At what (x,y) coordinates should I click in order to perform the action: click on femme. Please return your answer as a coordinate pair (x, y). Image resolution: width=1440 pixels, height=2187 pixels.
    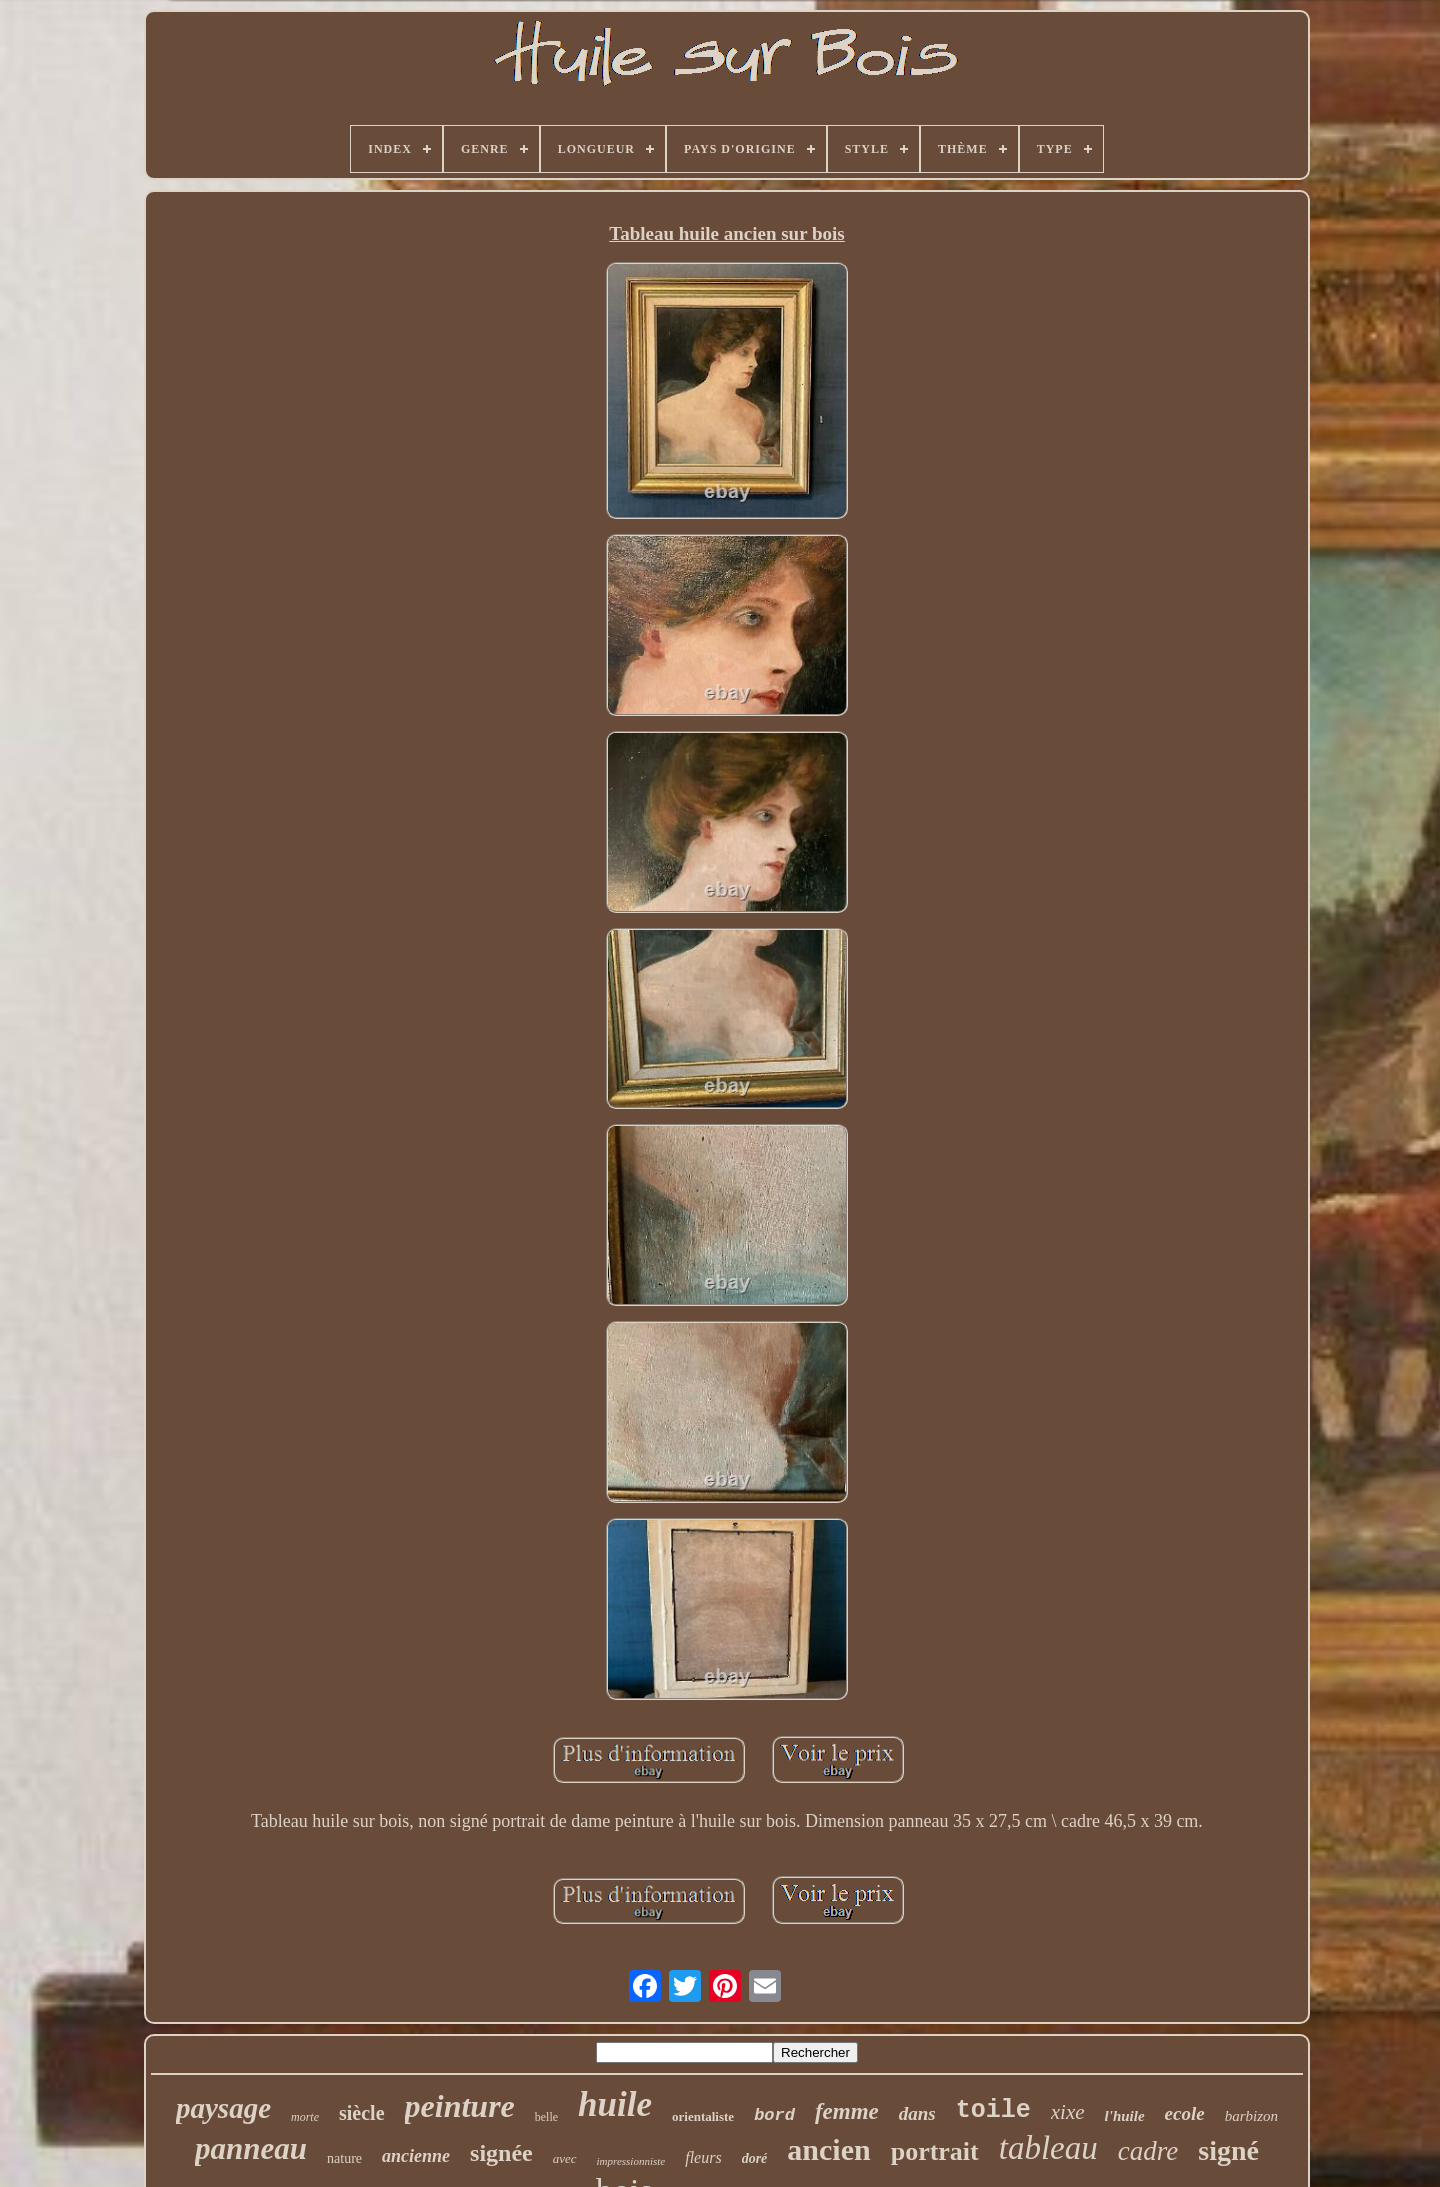
    Looking at the image, I should click on (847, 2111).